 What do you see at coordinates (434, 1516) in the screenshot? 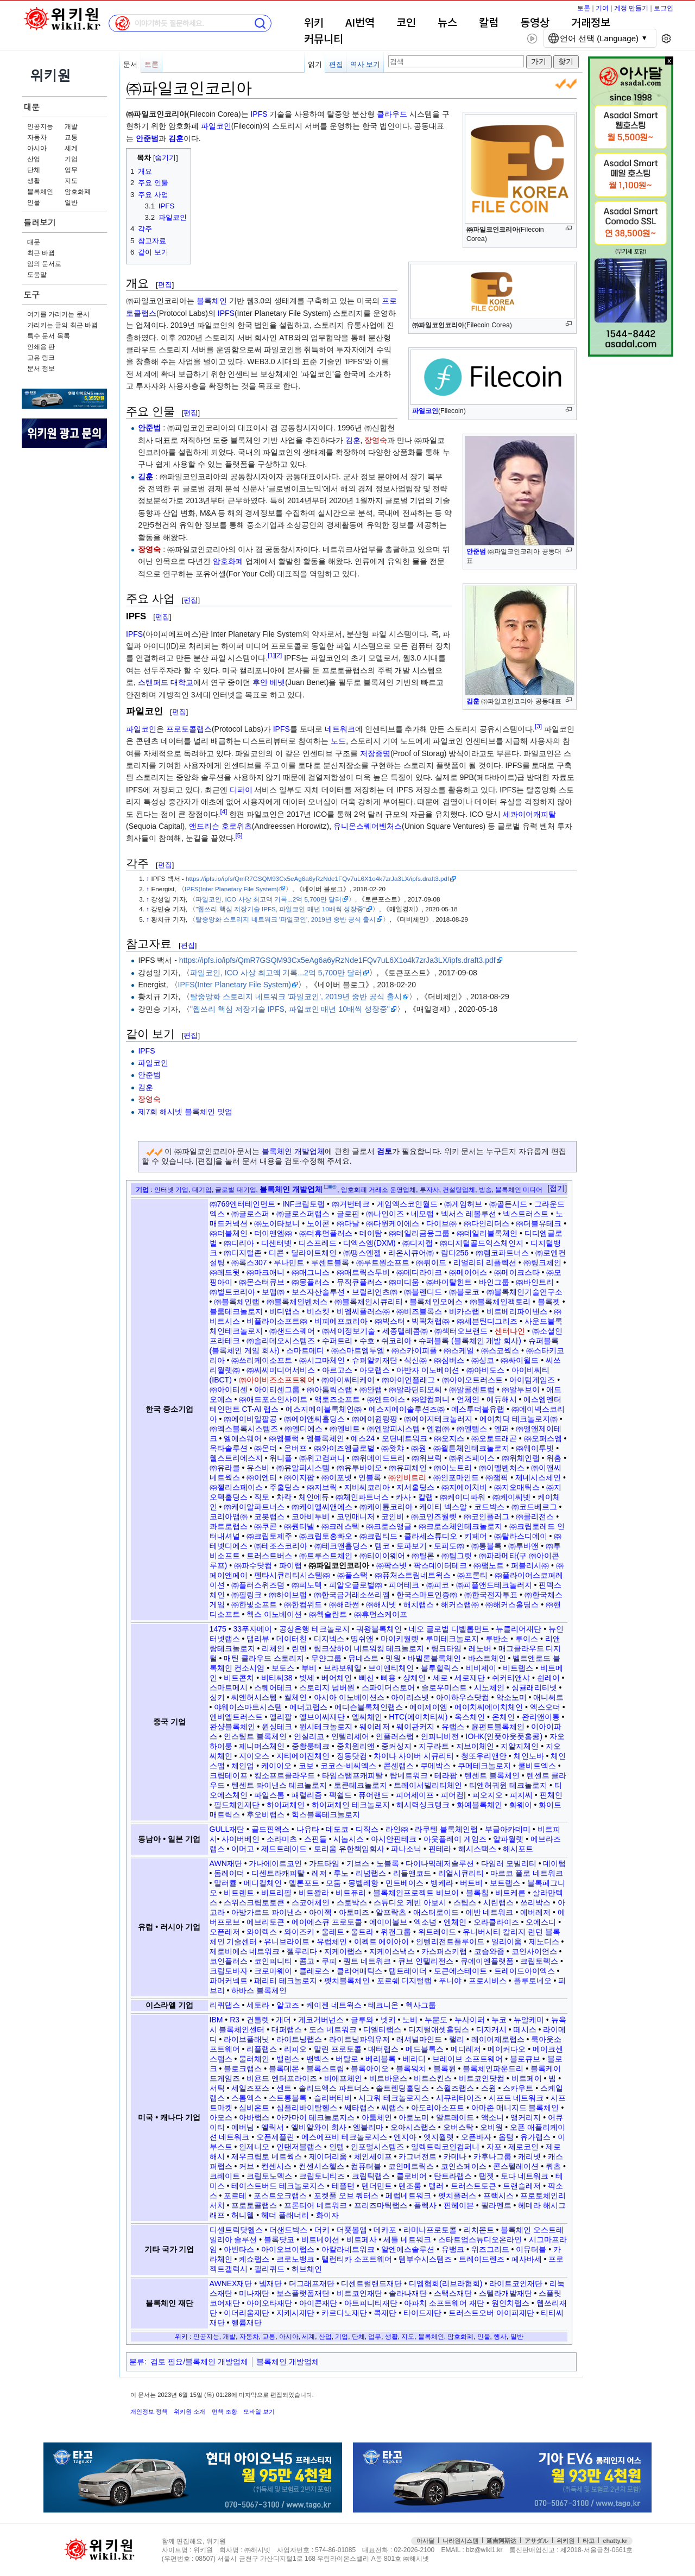
I see `㈜코인즈월렛` at bounding box center [434, 1516].